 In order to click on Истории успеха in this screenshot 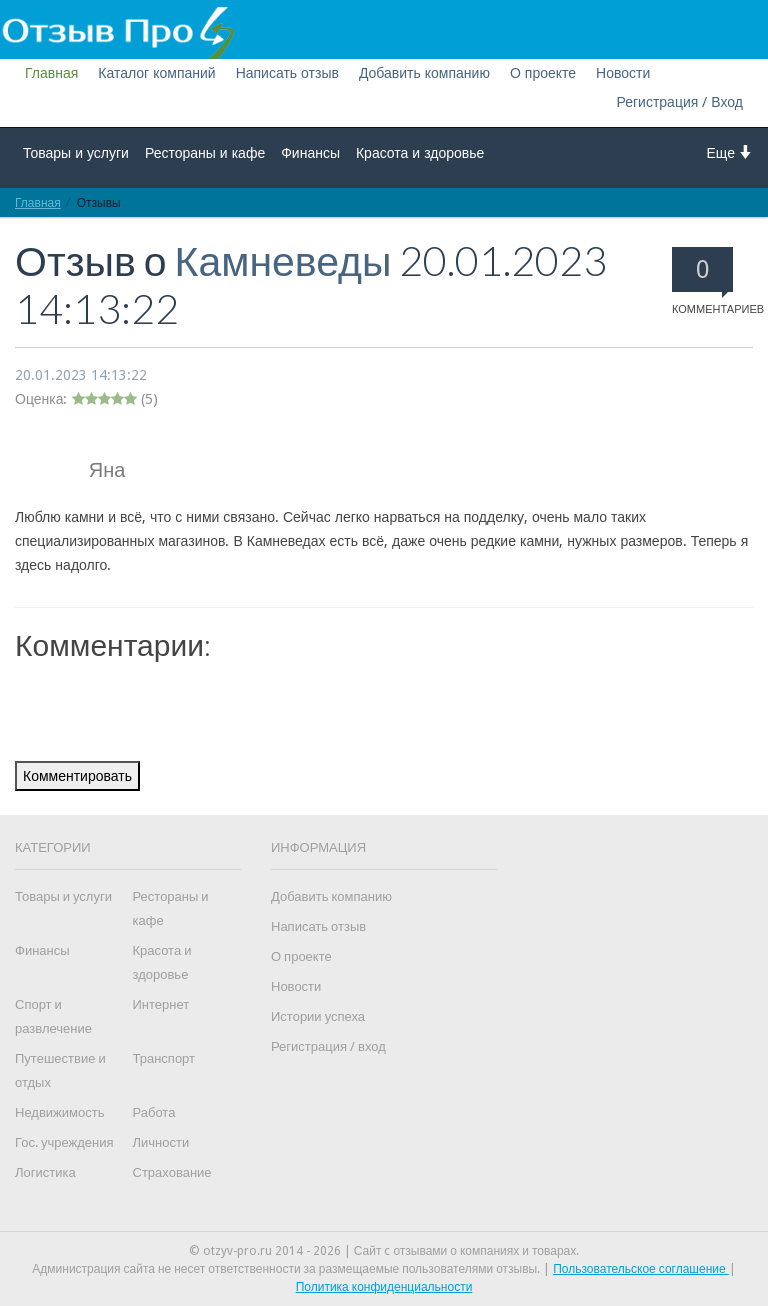, I will do `click(318, 1016)`.